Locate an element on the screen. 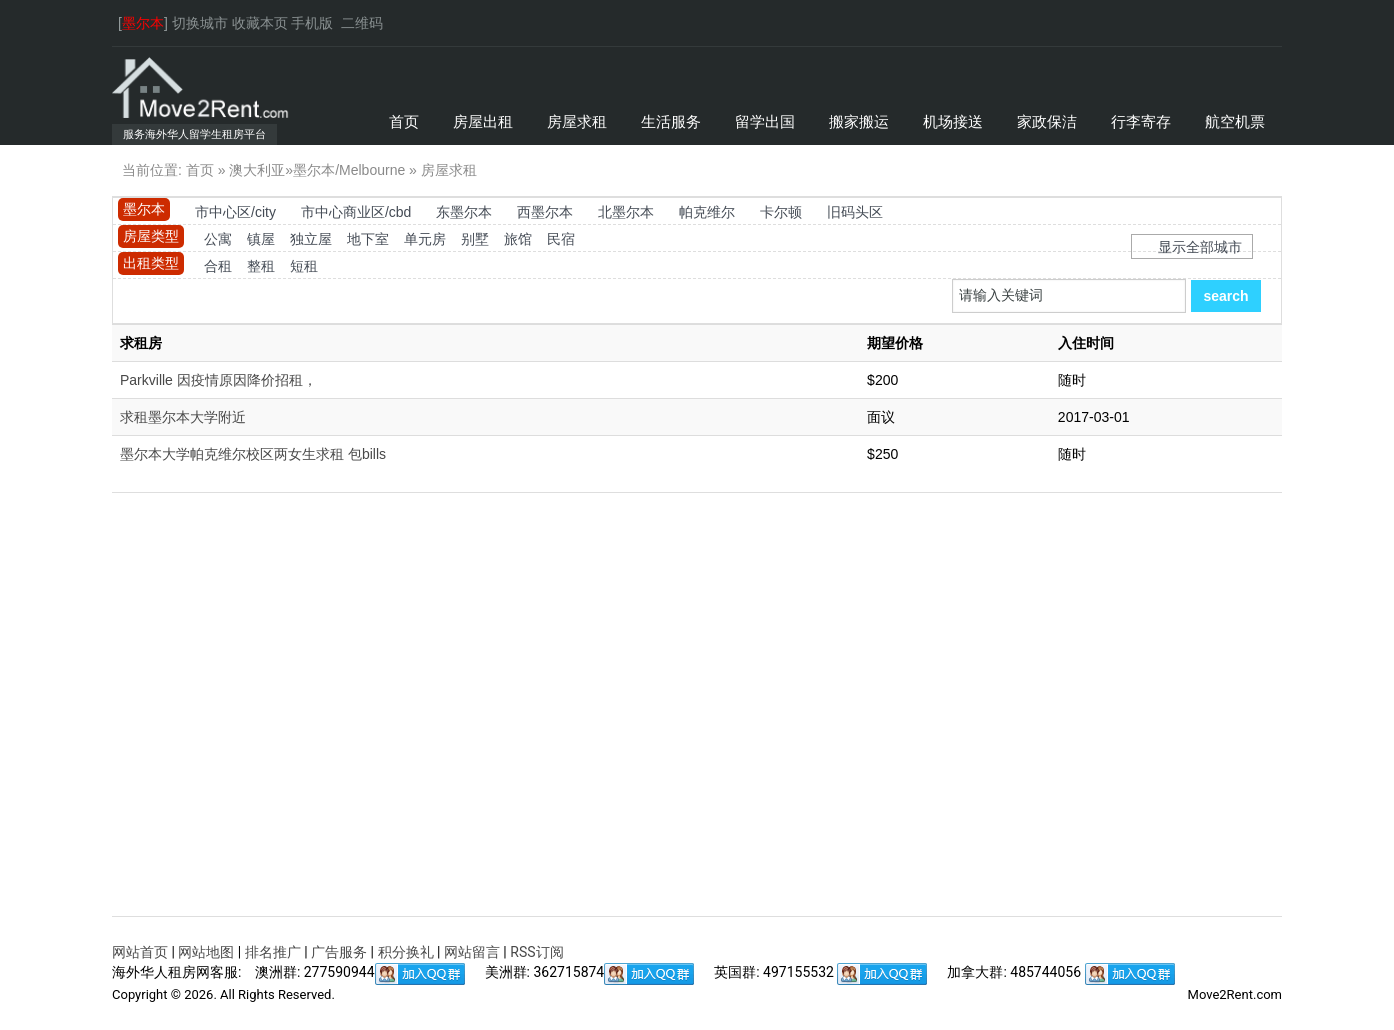 Image resolution: width=1394 pixels, height=1030 pixels. 别墅 is located at coordinates (475, 239).